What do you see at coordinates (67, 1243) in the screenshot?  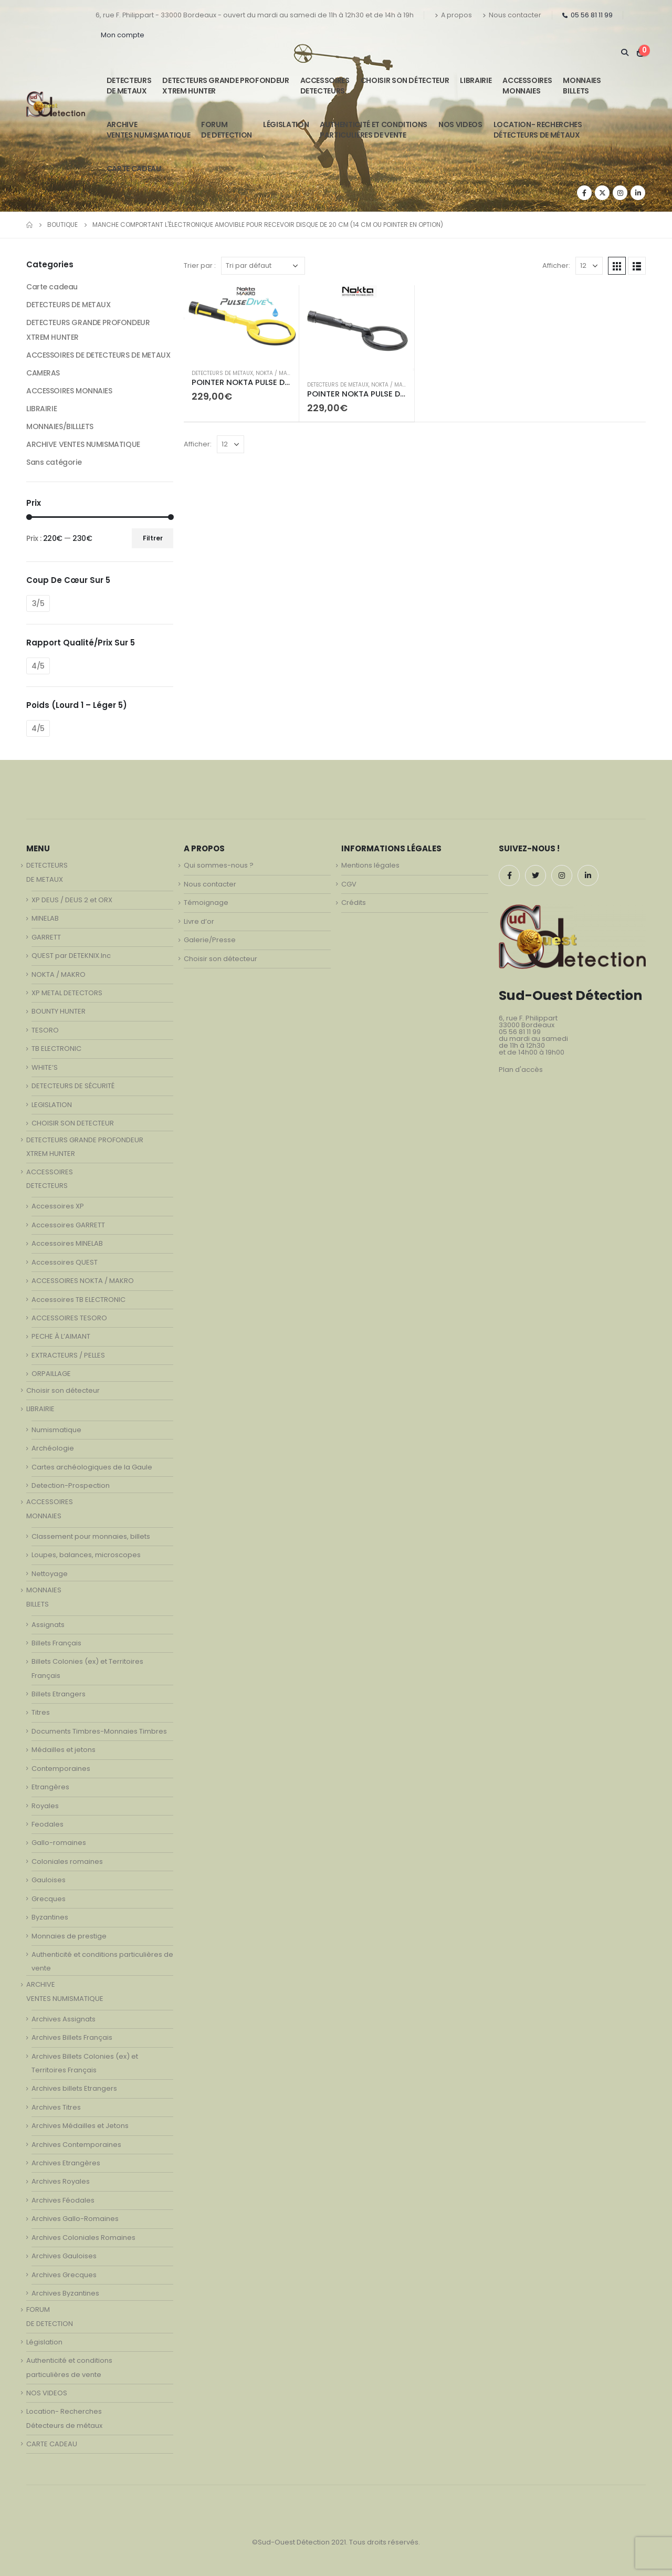 I see `Accessoires MINELAB` at bounding box center [67, 1243].